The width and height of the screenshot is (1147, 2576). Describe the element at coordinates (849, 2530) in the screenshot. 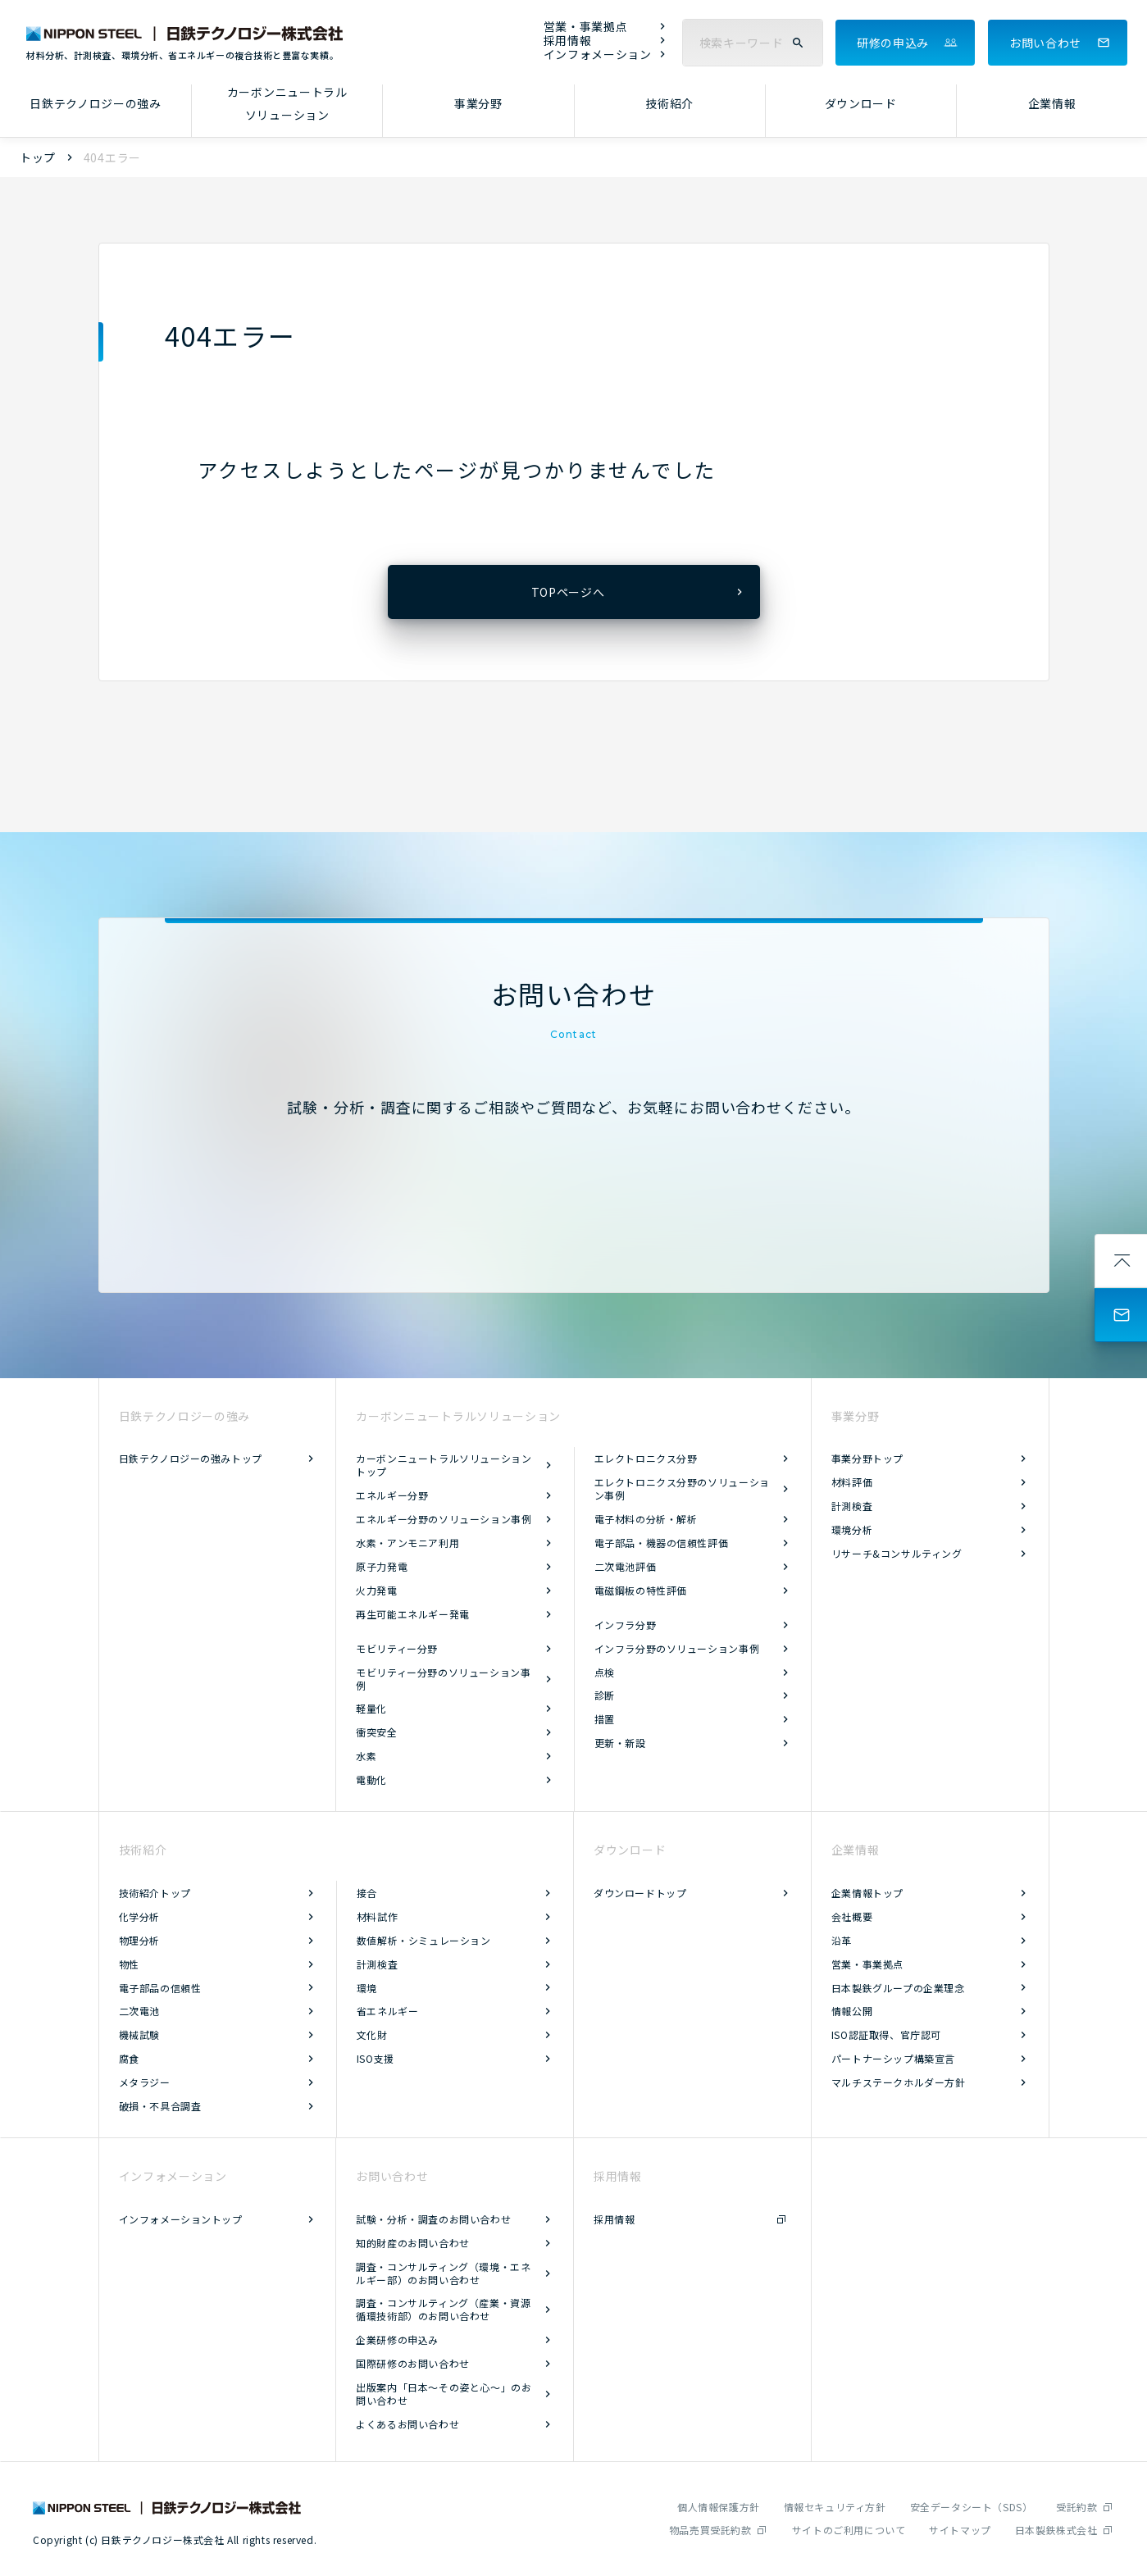

I see `サイトのご利用について` at that location.